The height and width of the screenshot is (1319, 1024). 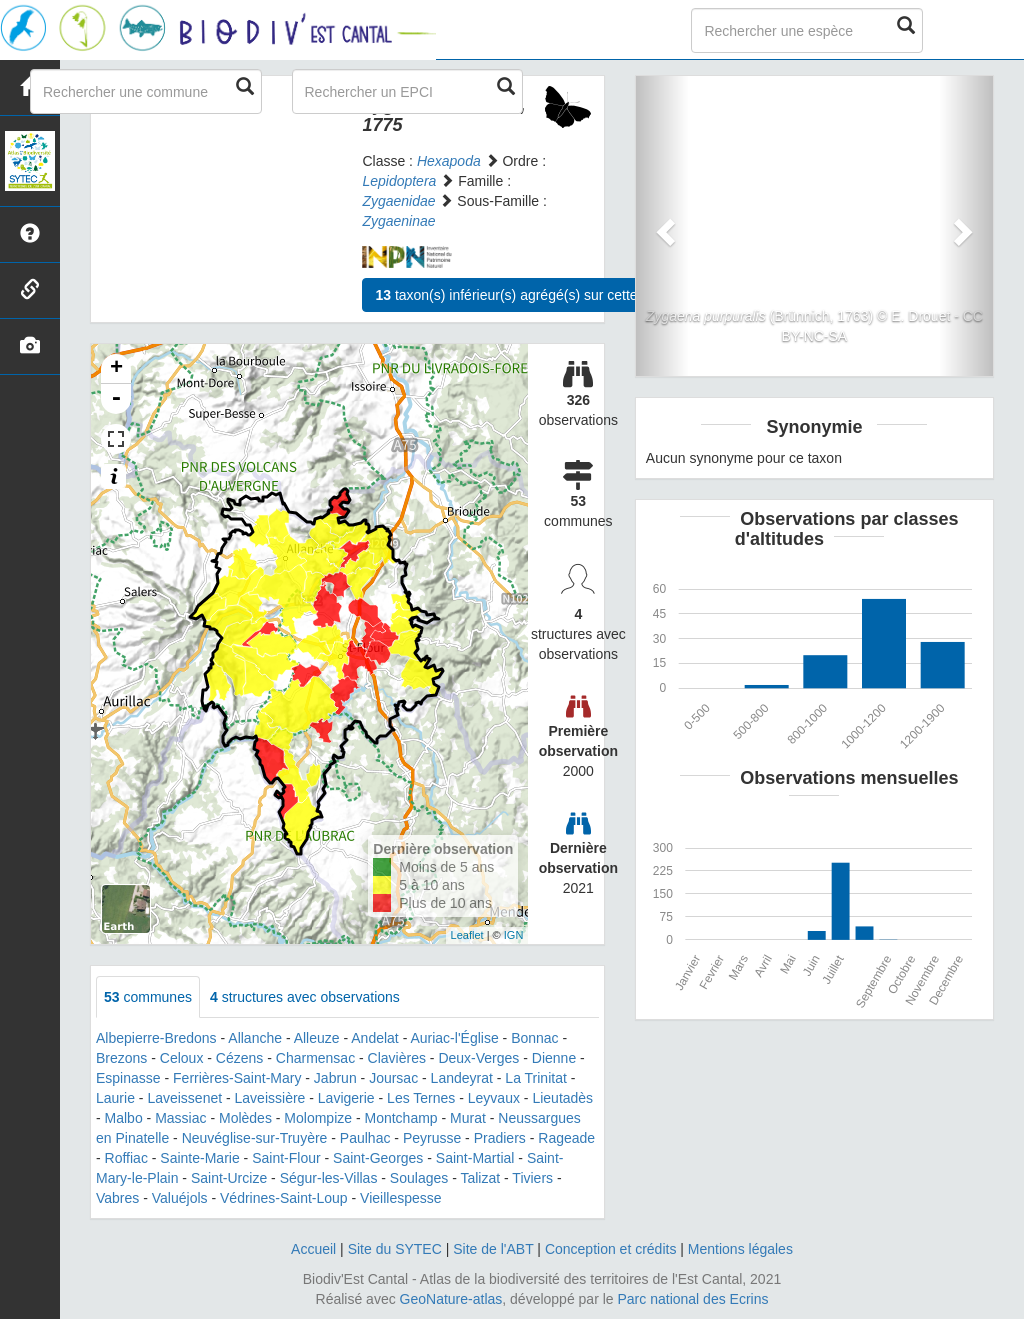 What do you see at coordinates (180, 1198) in the screenshot?
I see `Valuéjols` at bounding box center [180, 1198].